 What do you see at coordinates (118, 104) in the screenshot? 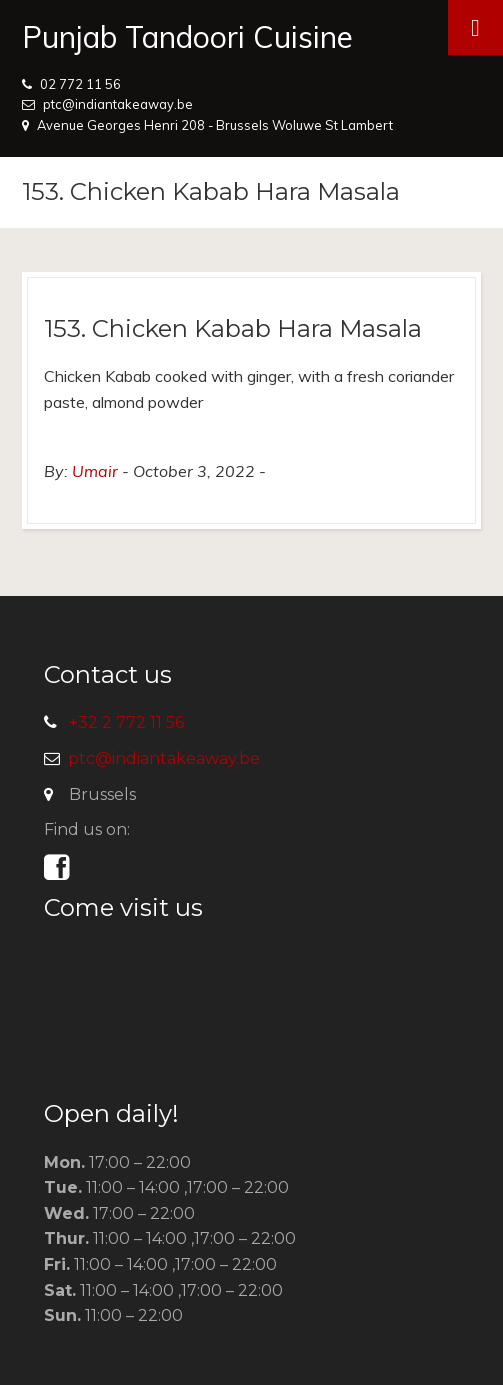
I see `ptc@indiantakeaway.be` at bounding box center [118, 104].